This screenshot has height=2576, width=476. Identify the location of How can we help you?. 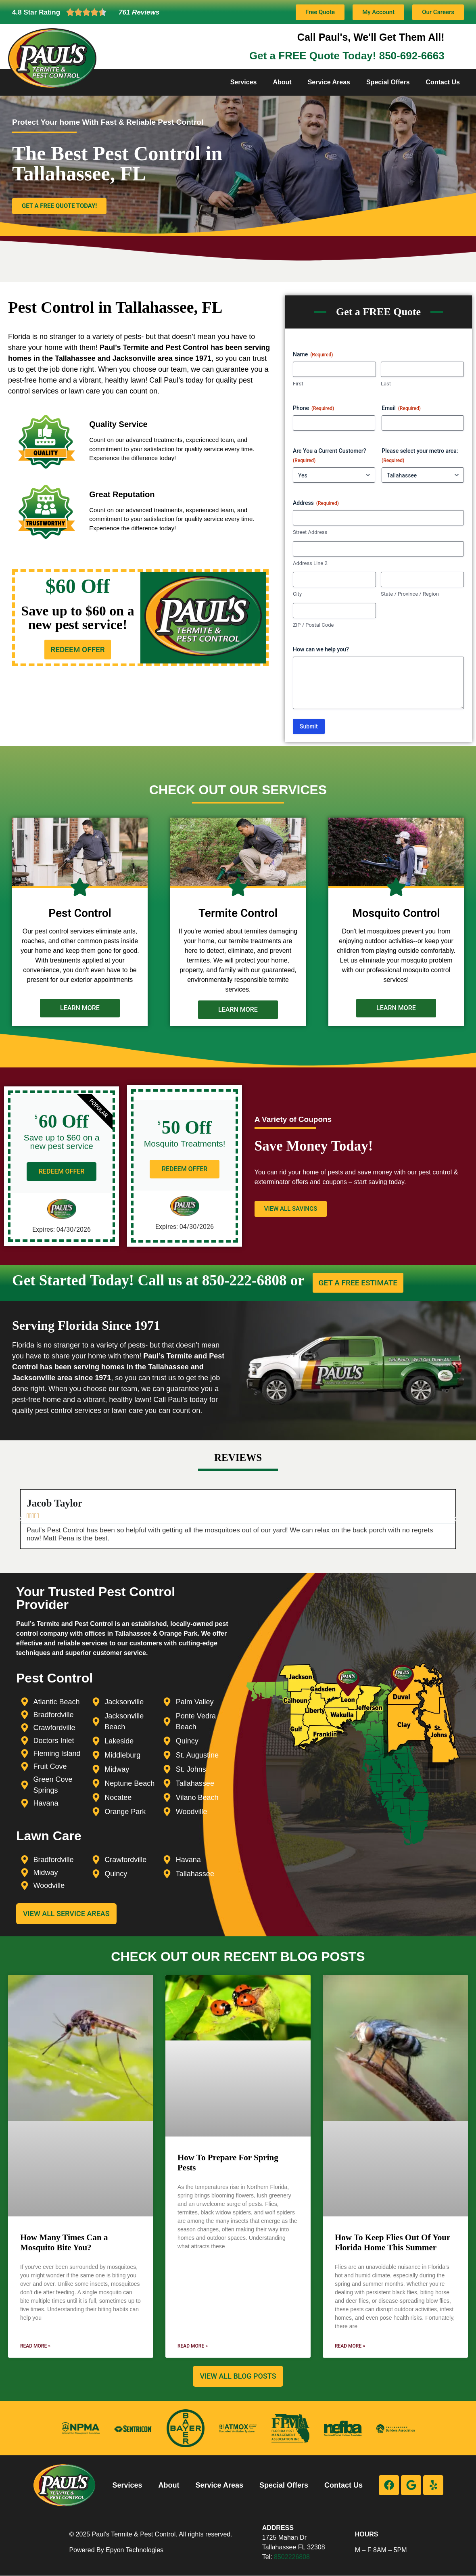
(321, 649).